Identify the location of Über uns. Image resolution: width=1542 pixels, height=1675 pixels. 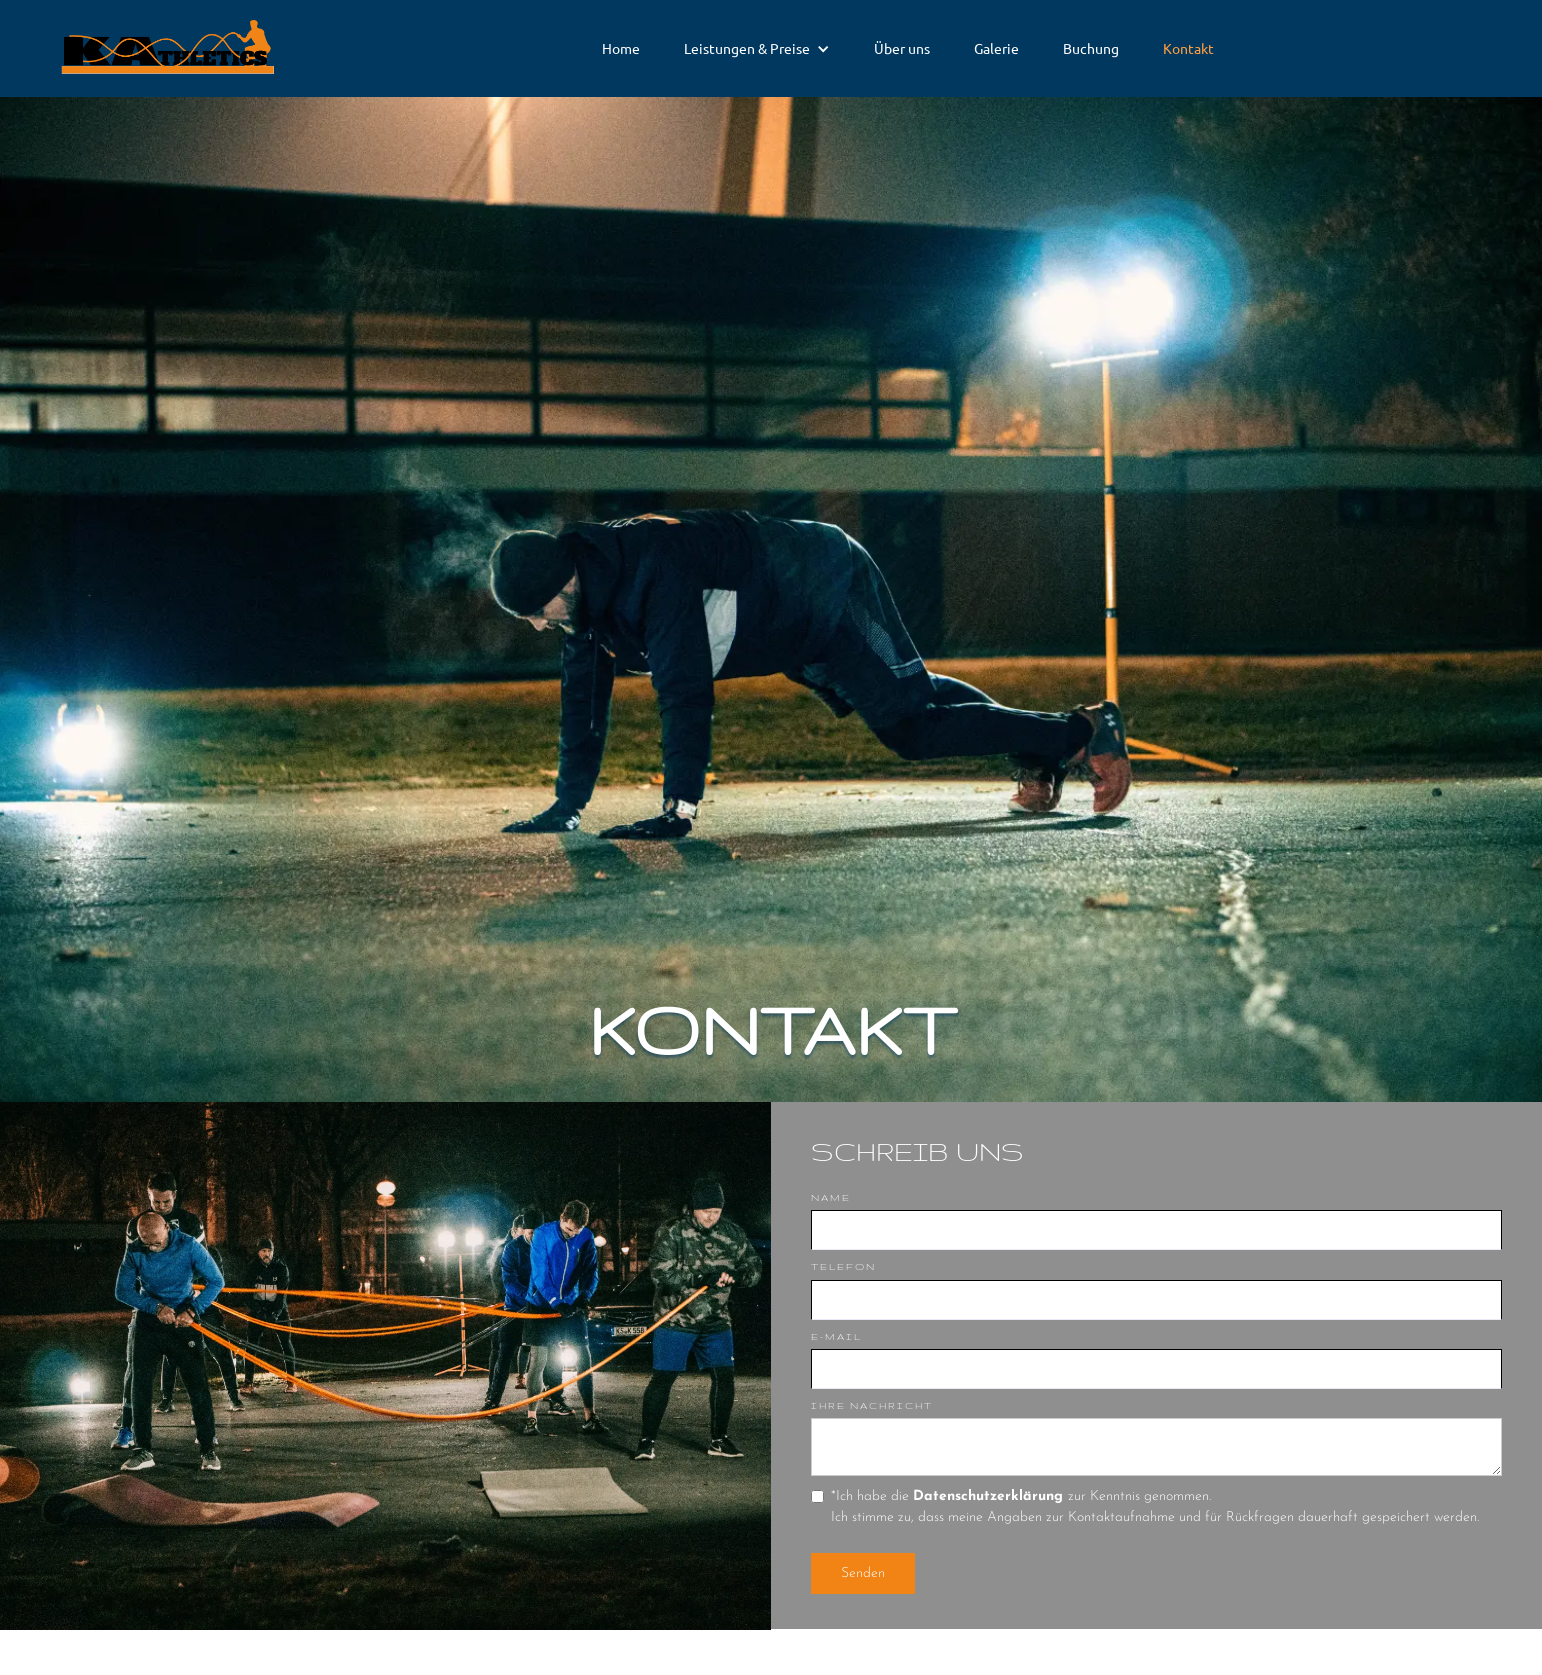
(902, 48).